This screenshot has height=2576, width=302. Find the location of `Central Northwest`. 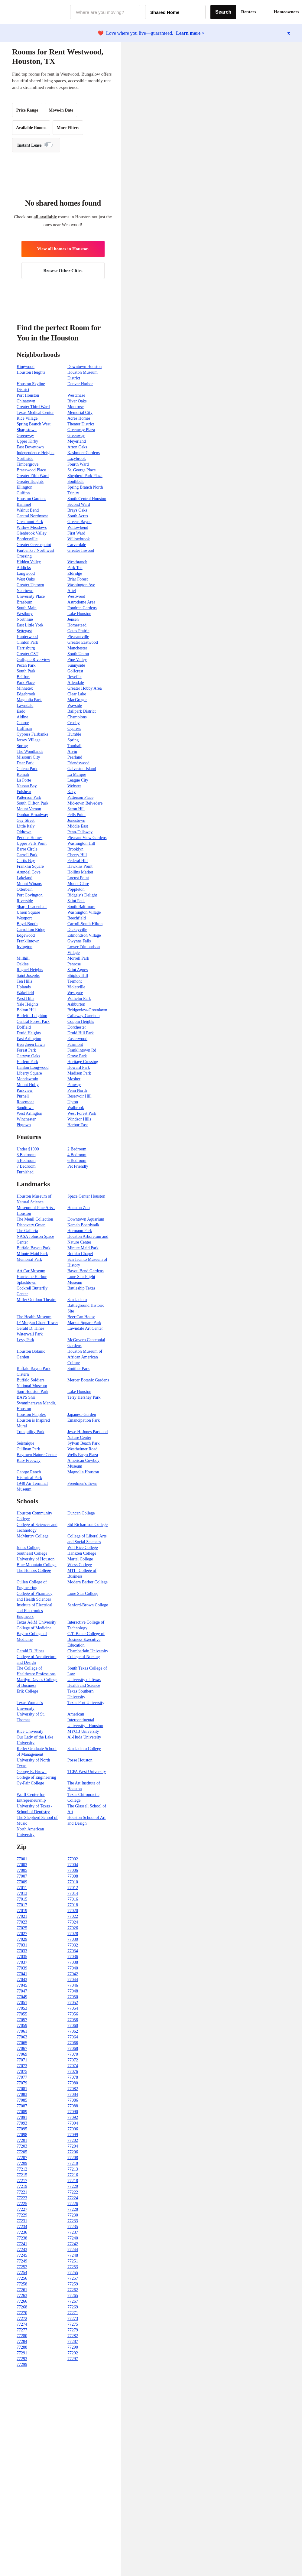

Central Northwest is located at coordinates (32, 516).